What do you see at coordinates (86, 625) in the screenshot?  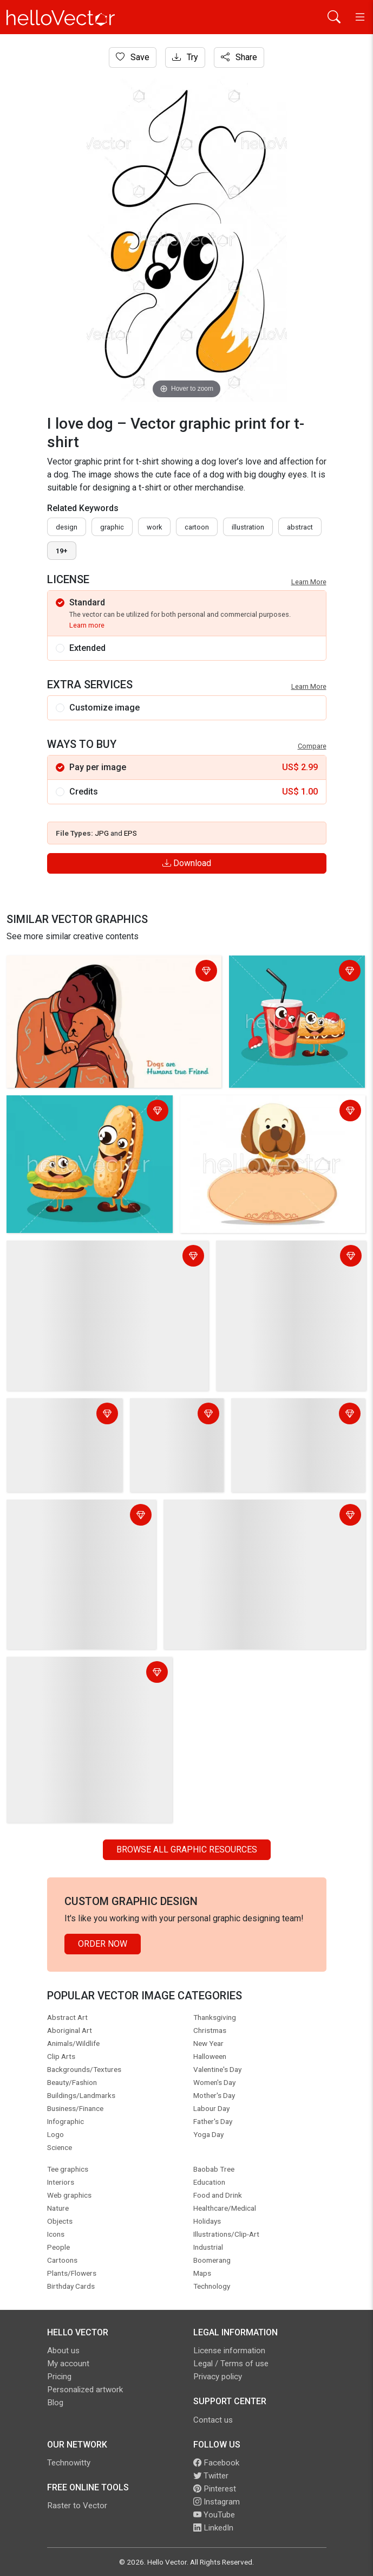 I see `Learn more` at bounding box center [86, 625].